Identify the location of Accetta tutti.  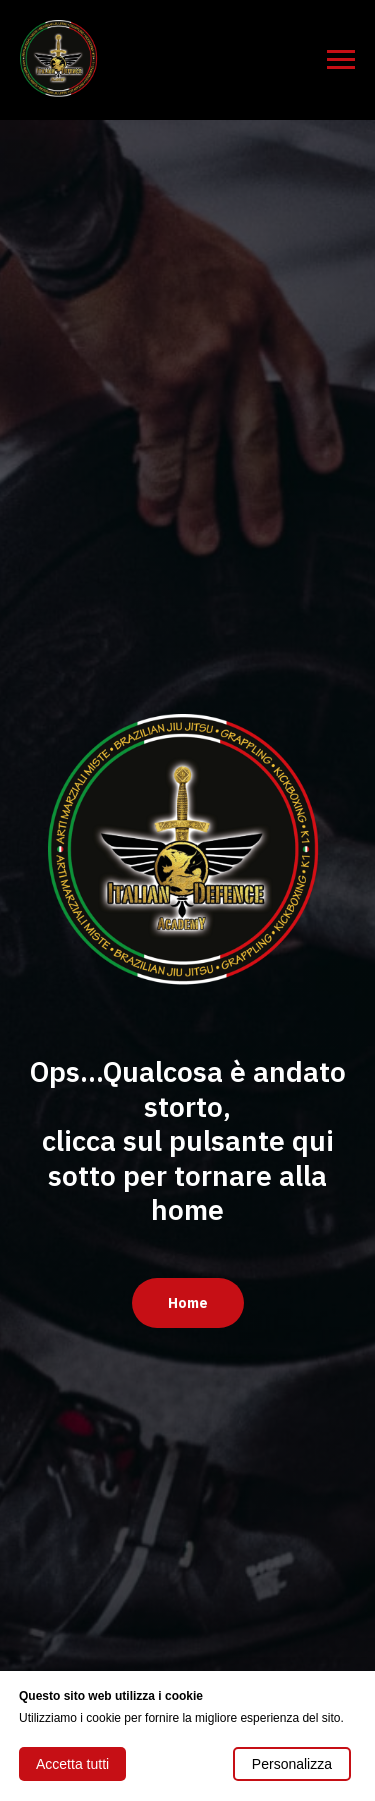
(72, 1764).